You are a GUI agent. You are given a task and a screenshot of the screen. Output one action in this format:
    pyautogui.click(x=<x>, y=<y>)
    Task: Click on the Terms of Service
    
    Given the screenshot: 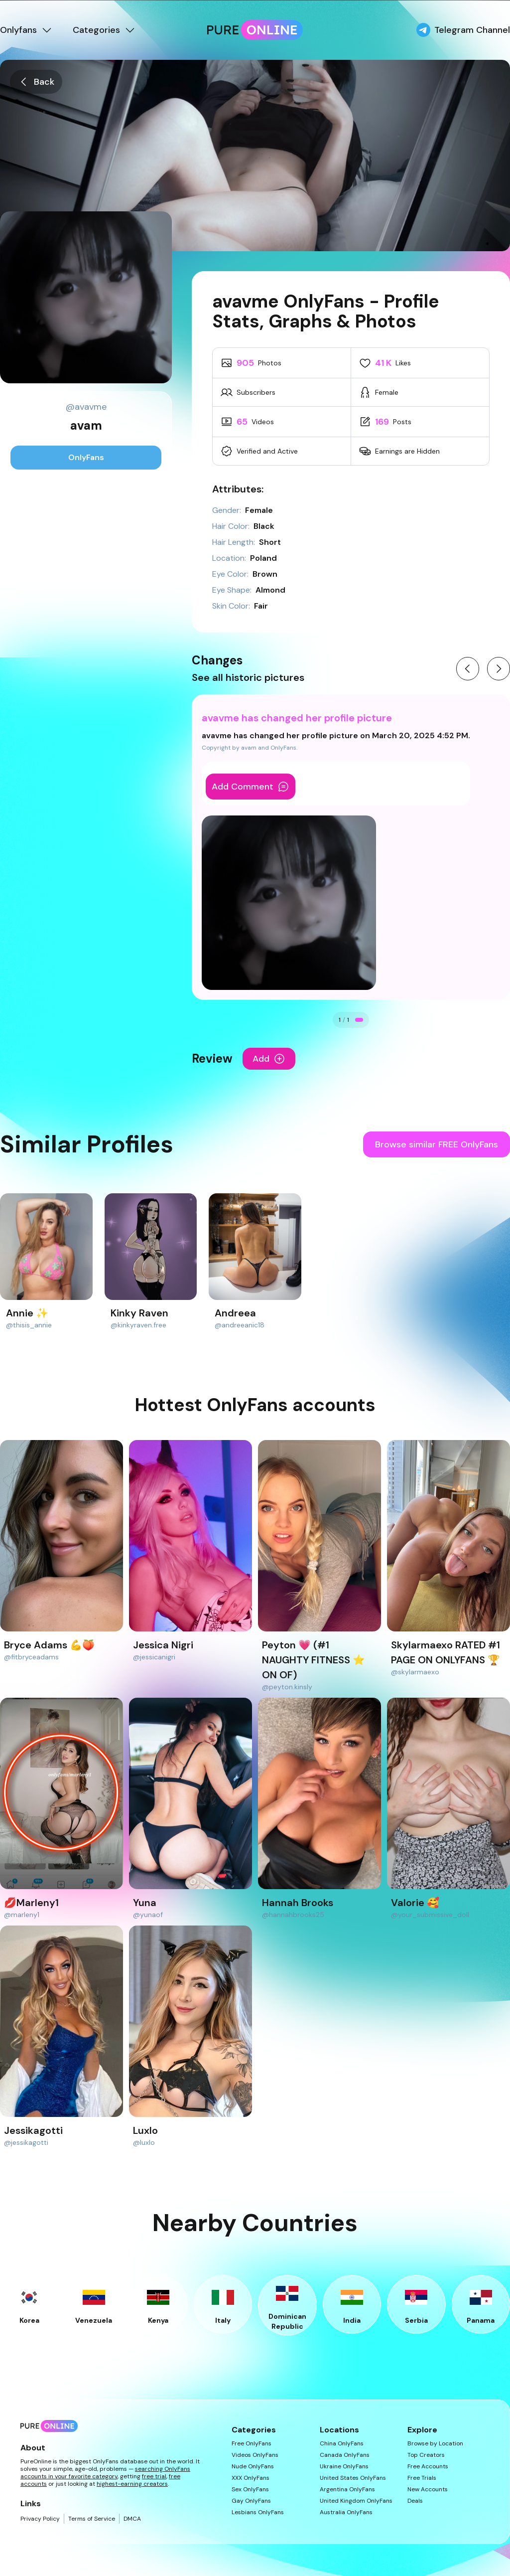 What is the action you would take?
    pyautogui.click(x=91, y=2519)
    